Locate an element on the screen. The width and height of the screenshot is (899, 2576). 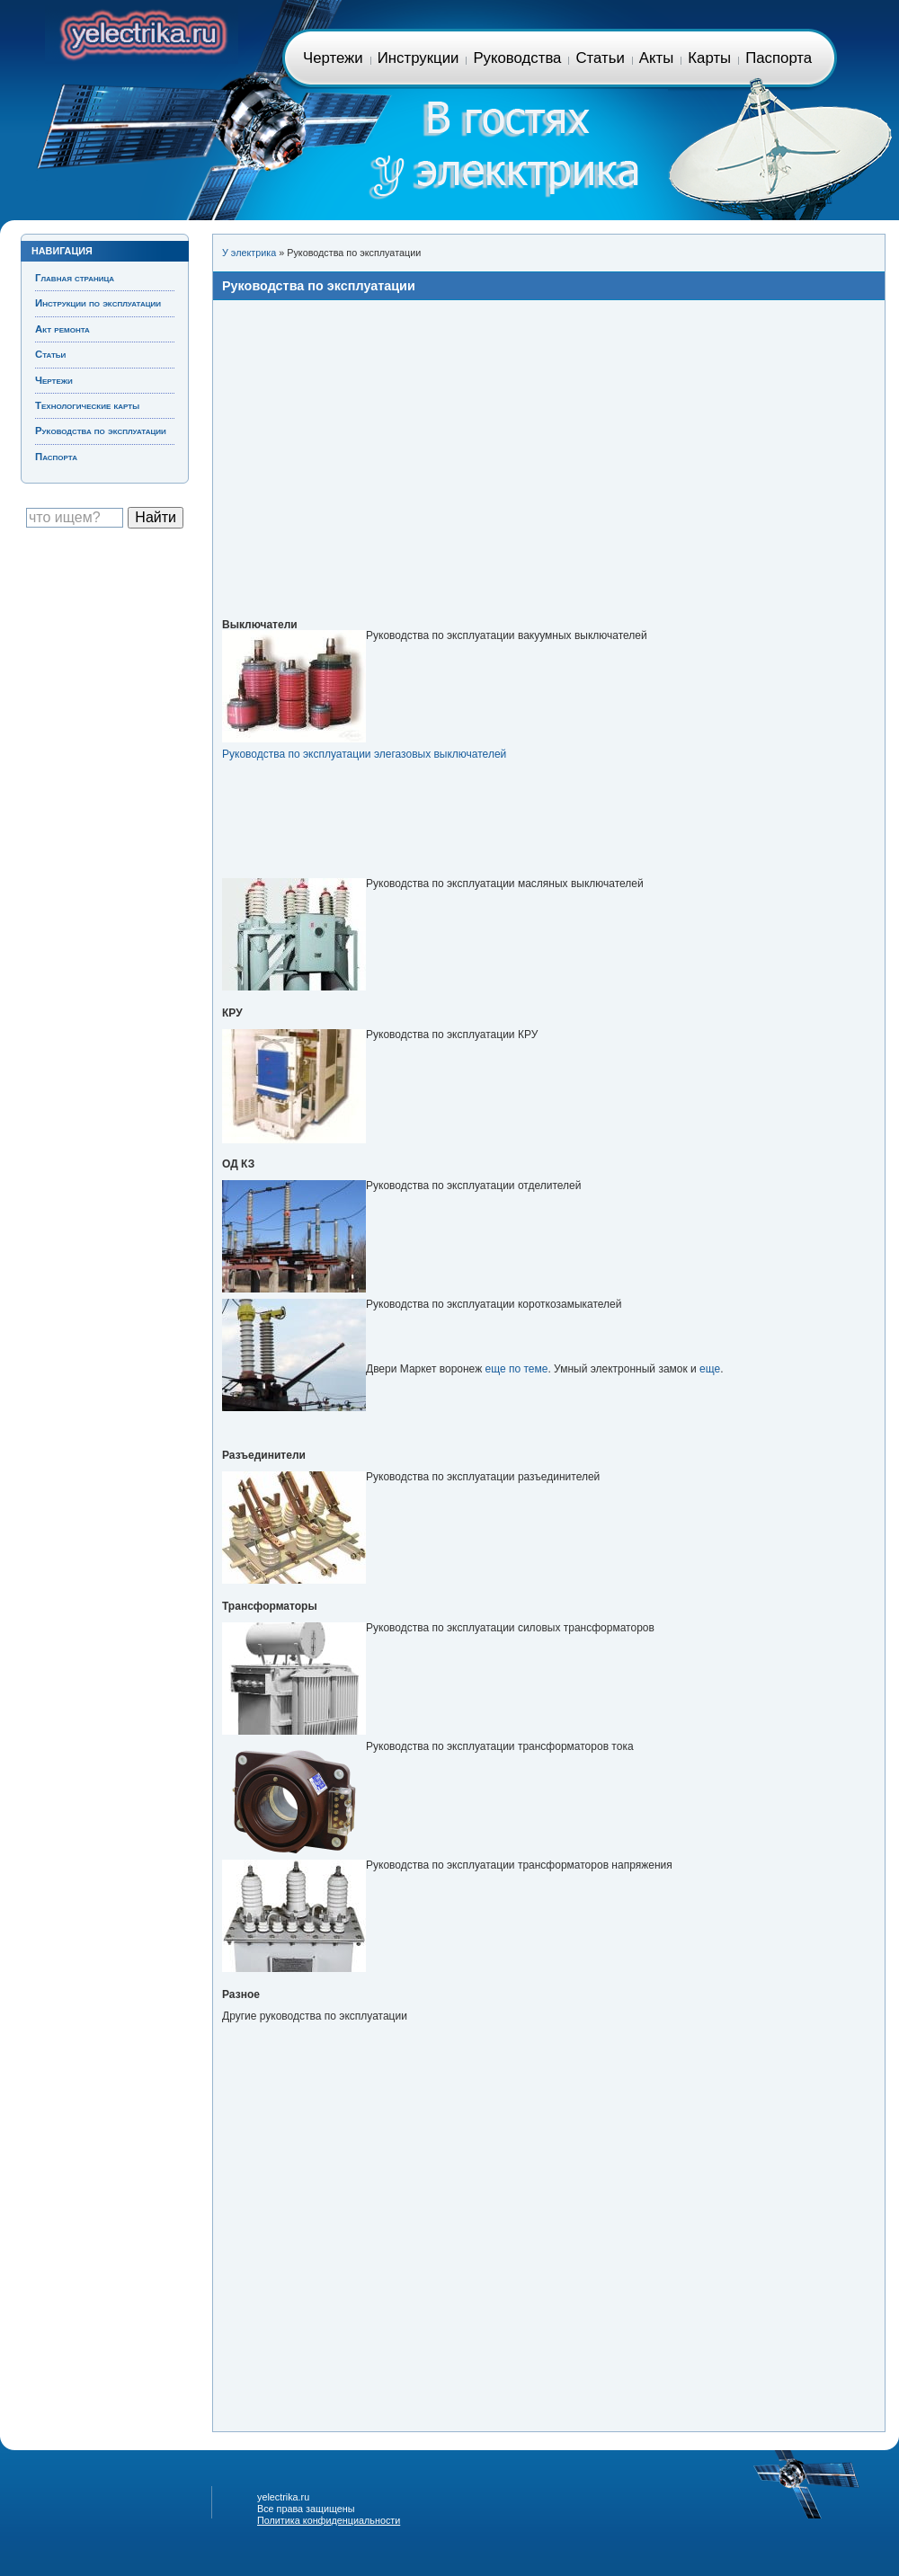
Паспорта is located at coordinates (778, 58).